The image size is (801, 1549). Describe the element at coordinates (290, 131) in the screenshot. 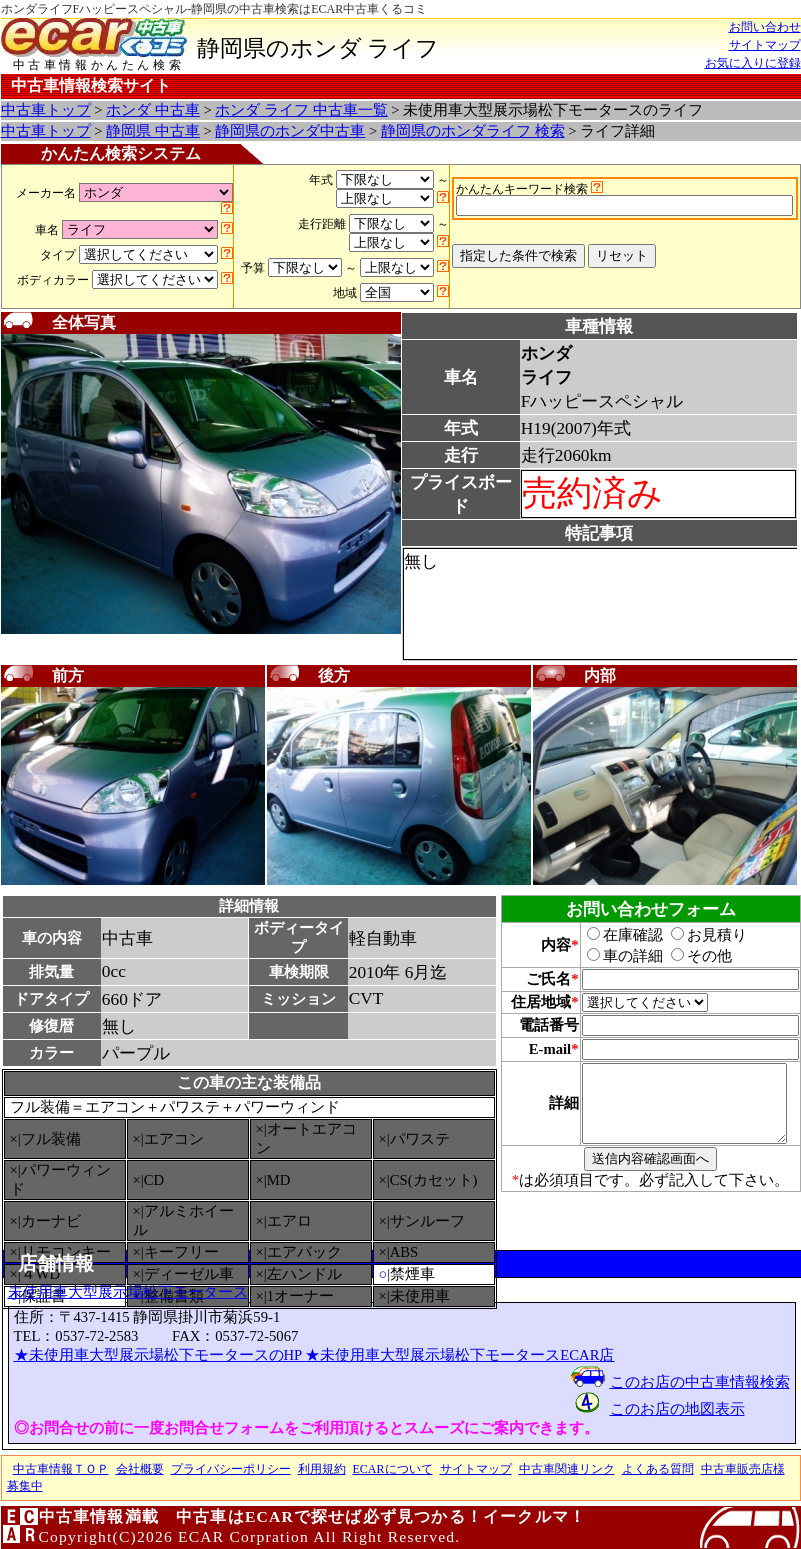

I see `静岡県のホンダ中古車` at that location.